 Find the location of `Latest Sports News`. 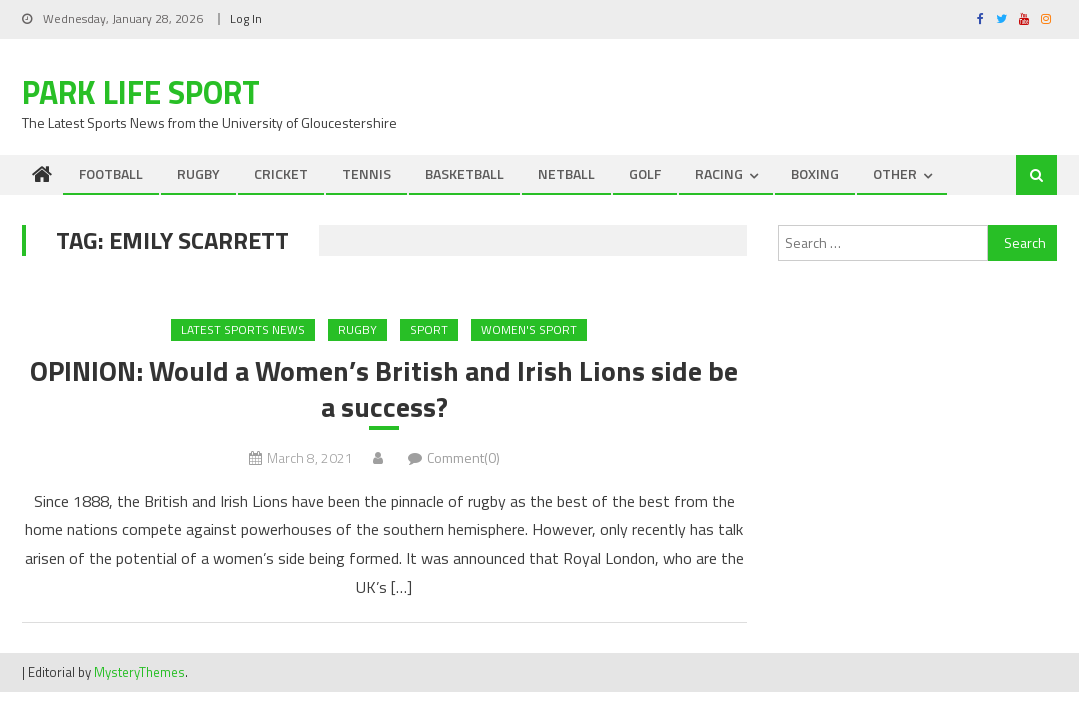

Latest Sports News is located at coordinates (243, 329).